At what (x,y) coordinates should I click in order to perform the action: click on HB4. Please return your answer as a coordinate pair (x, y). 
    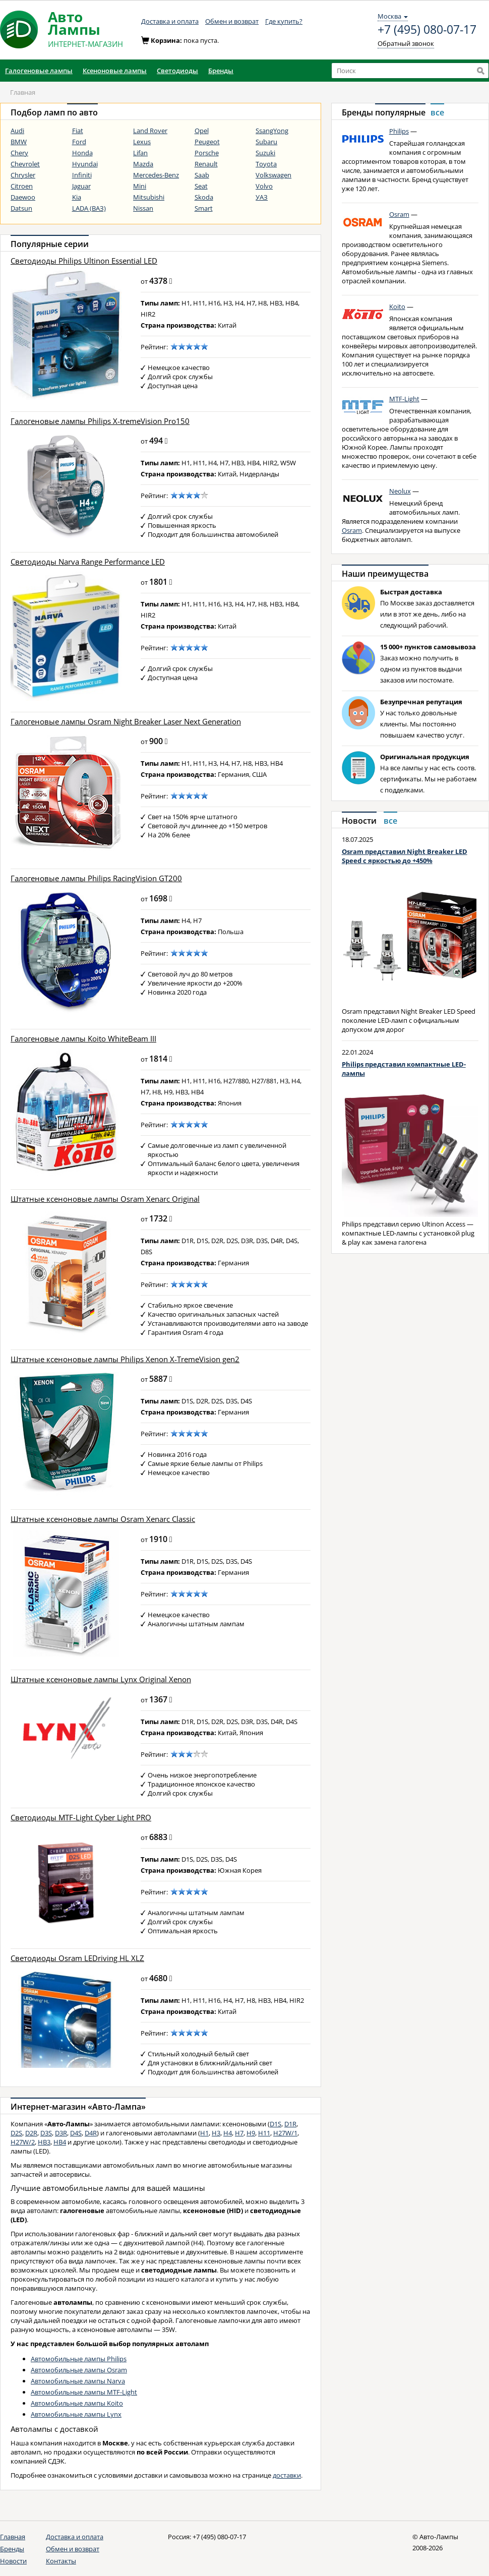
    Looking at the image, I should click on (59, 2141).